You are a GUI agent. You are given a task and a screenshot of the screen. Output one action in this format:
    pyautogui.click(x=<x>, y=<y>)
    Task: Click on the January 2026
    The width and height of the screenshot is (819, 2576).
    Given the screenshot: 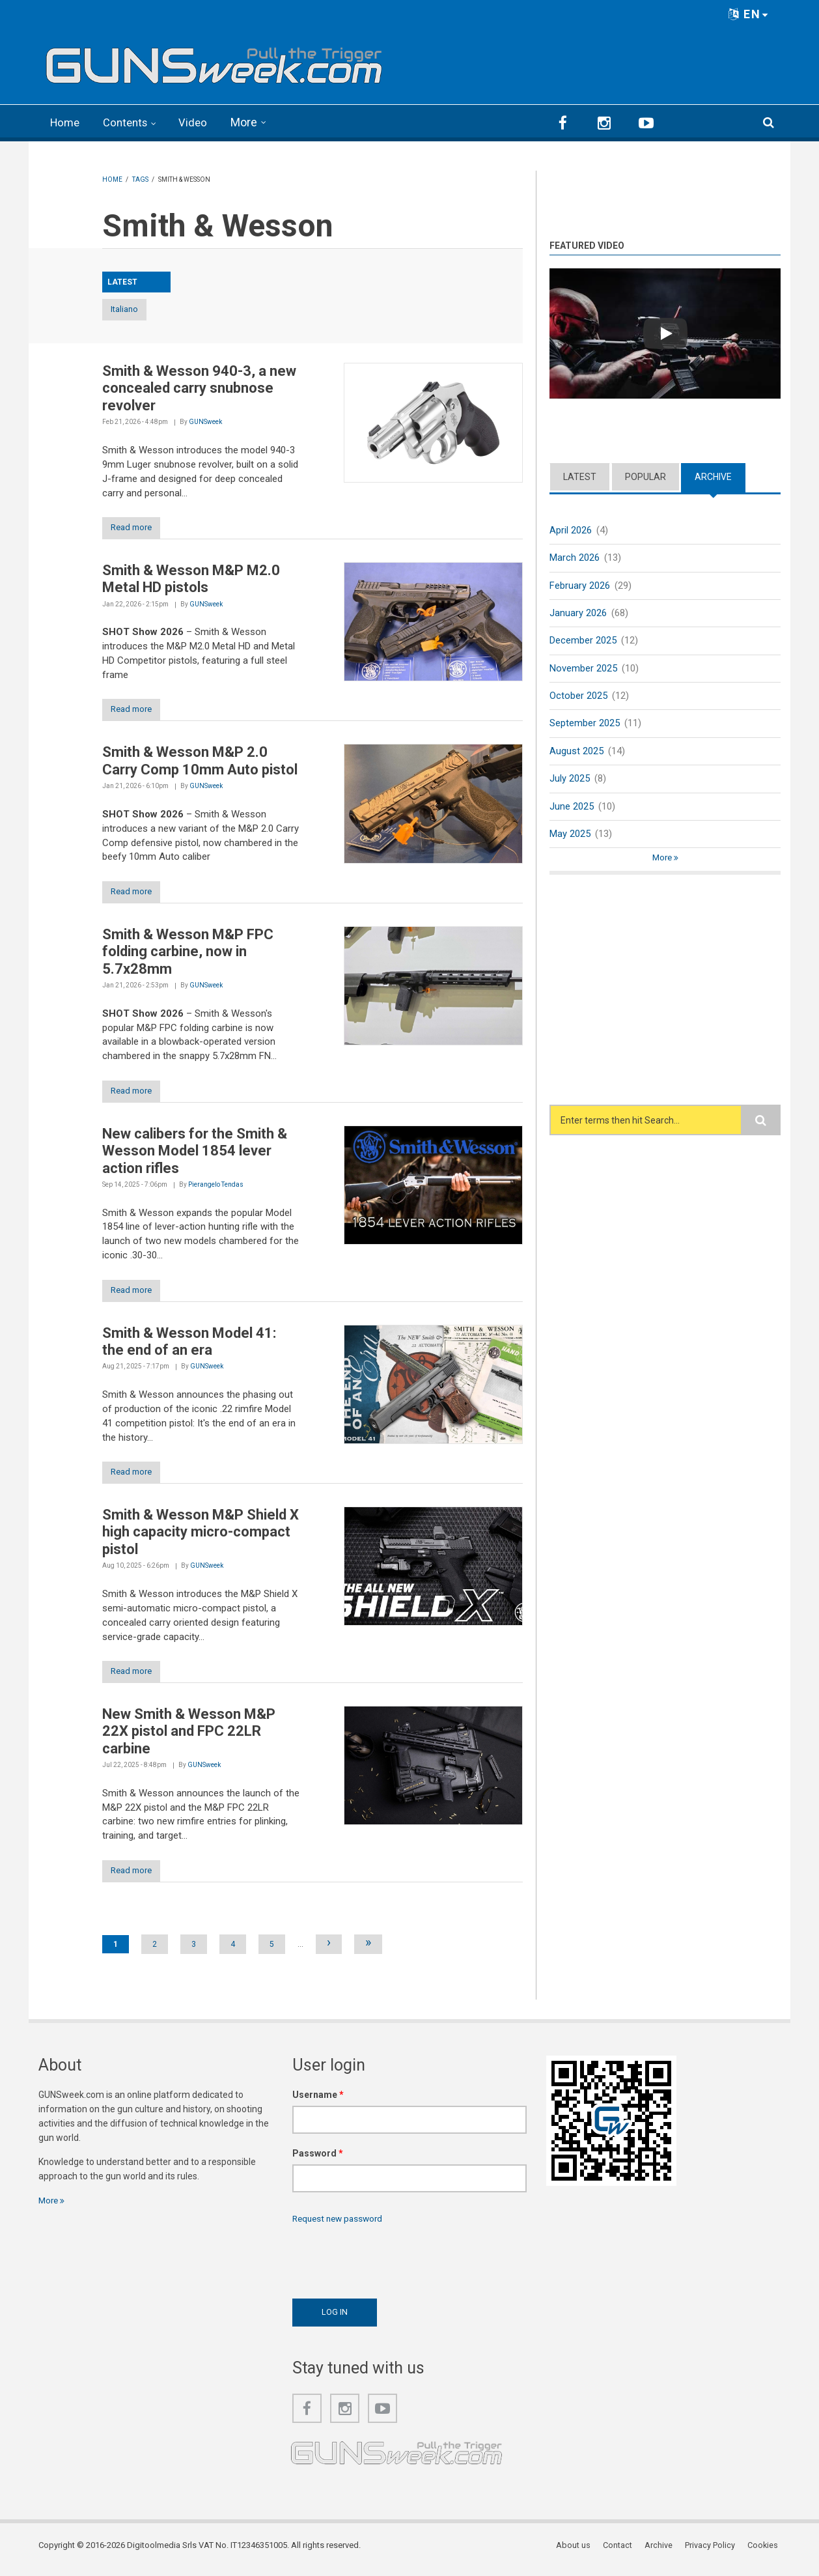 What is the action you would take?
    pyautogui.click(x=578, y=613)
    